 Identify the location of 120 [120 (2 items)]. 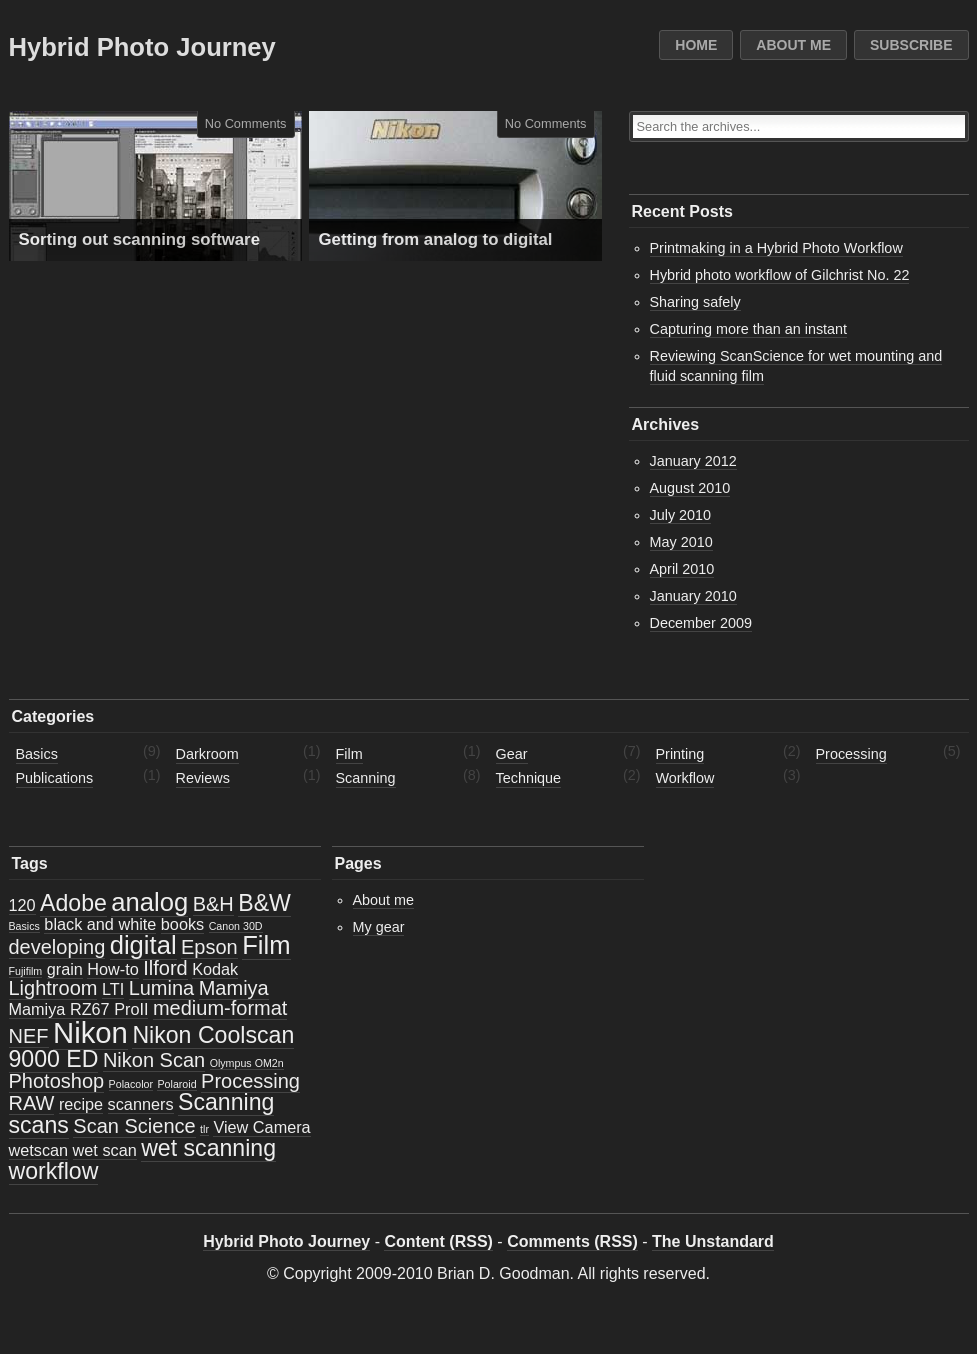
(22, 905).